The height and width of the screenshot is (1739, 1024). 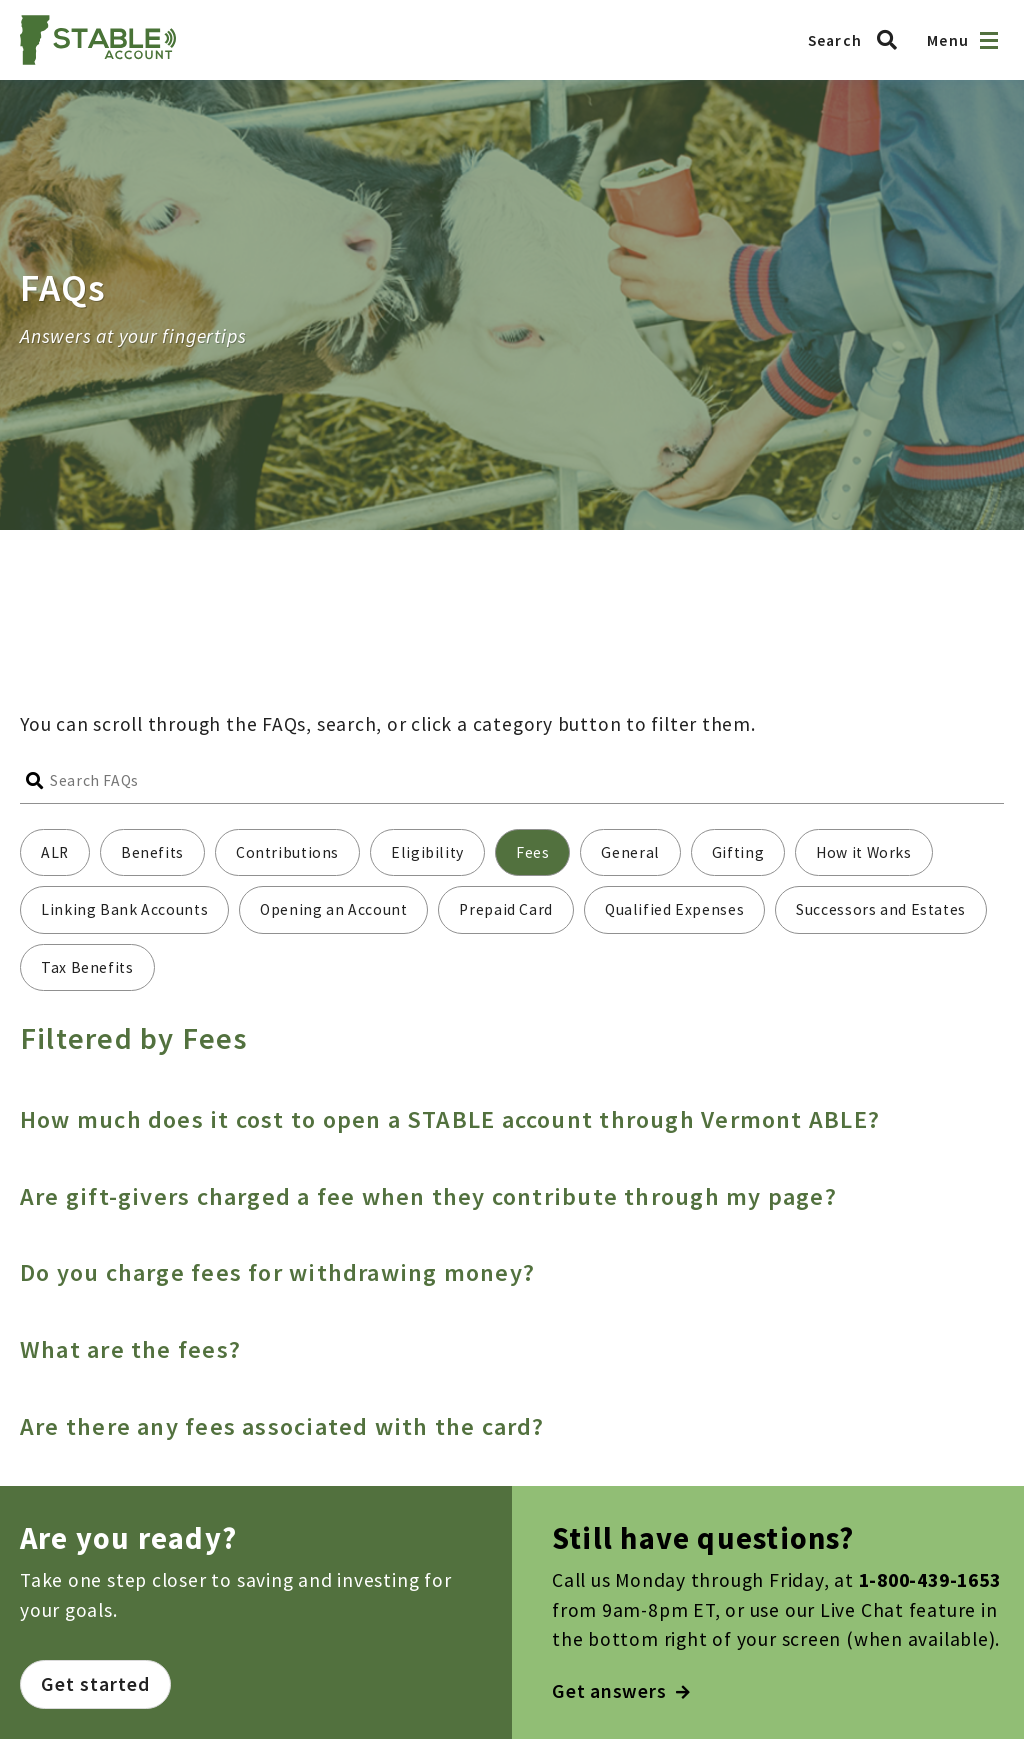 What do you see at coordinates (124, 909) in the screenshot?
I see `Linking Bank Accounts` at bounding box center [124, 909].